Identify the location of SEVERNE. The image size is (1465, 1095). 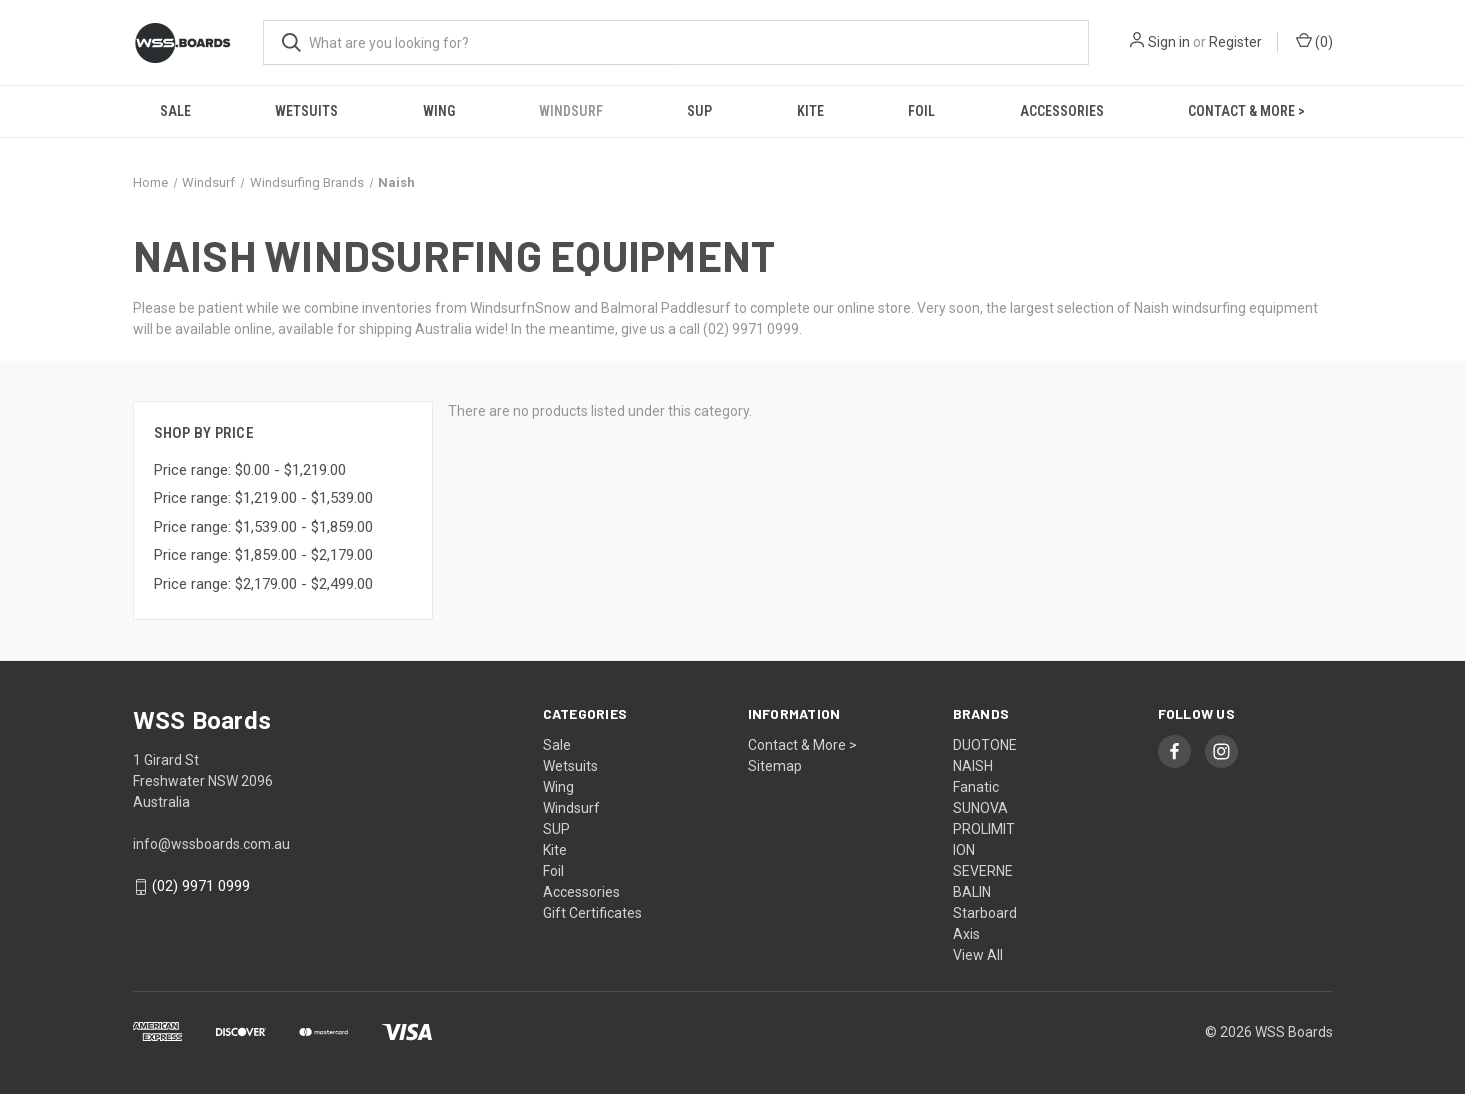
(983, 871).